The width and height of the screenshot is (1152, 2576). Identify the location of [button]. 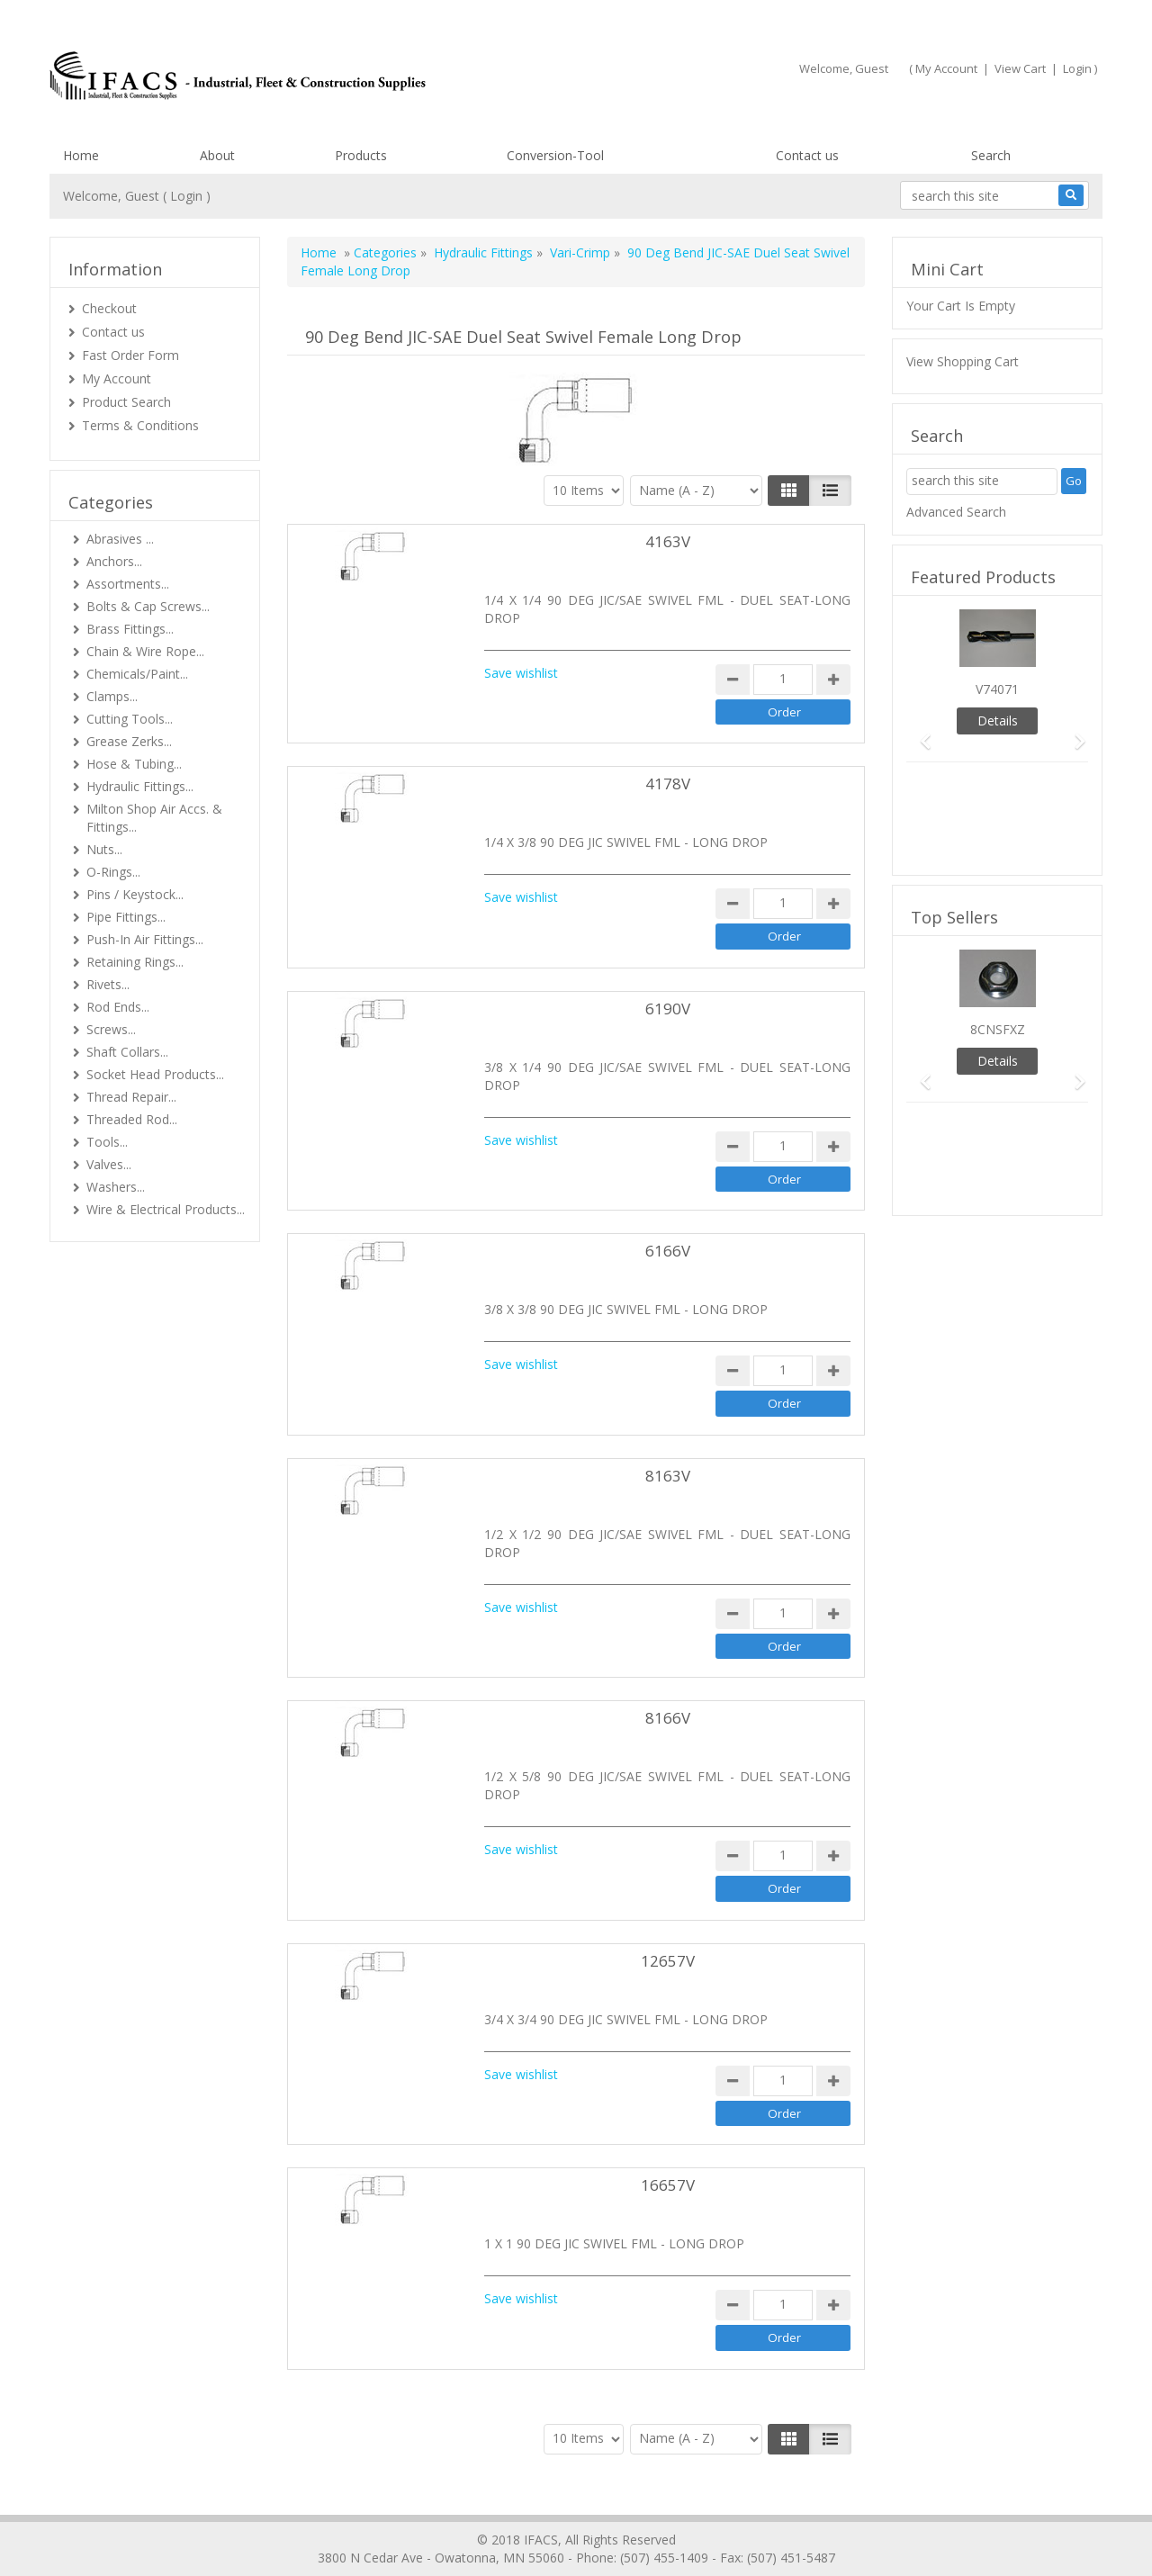
(919, 733).